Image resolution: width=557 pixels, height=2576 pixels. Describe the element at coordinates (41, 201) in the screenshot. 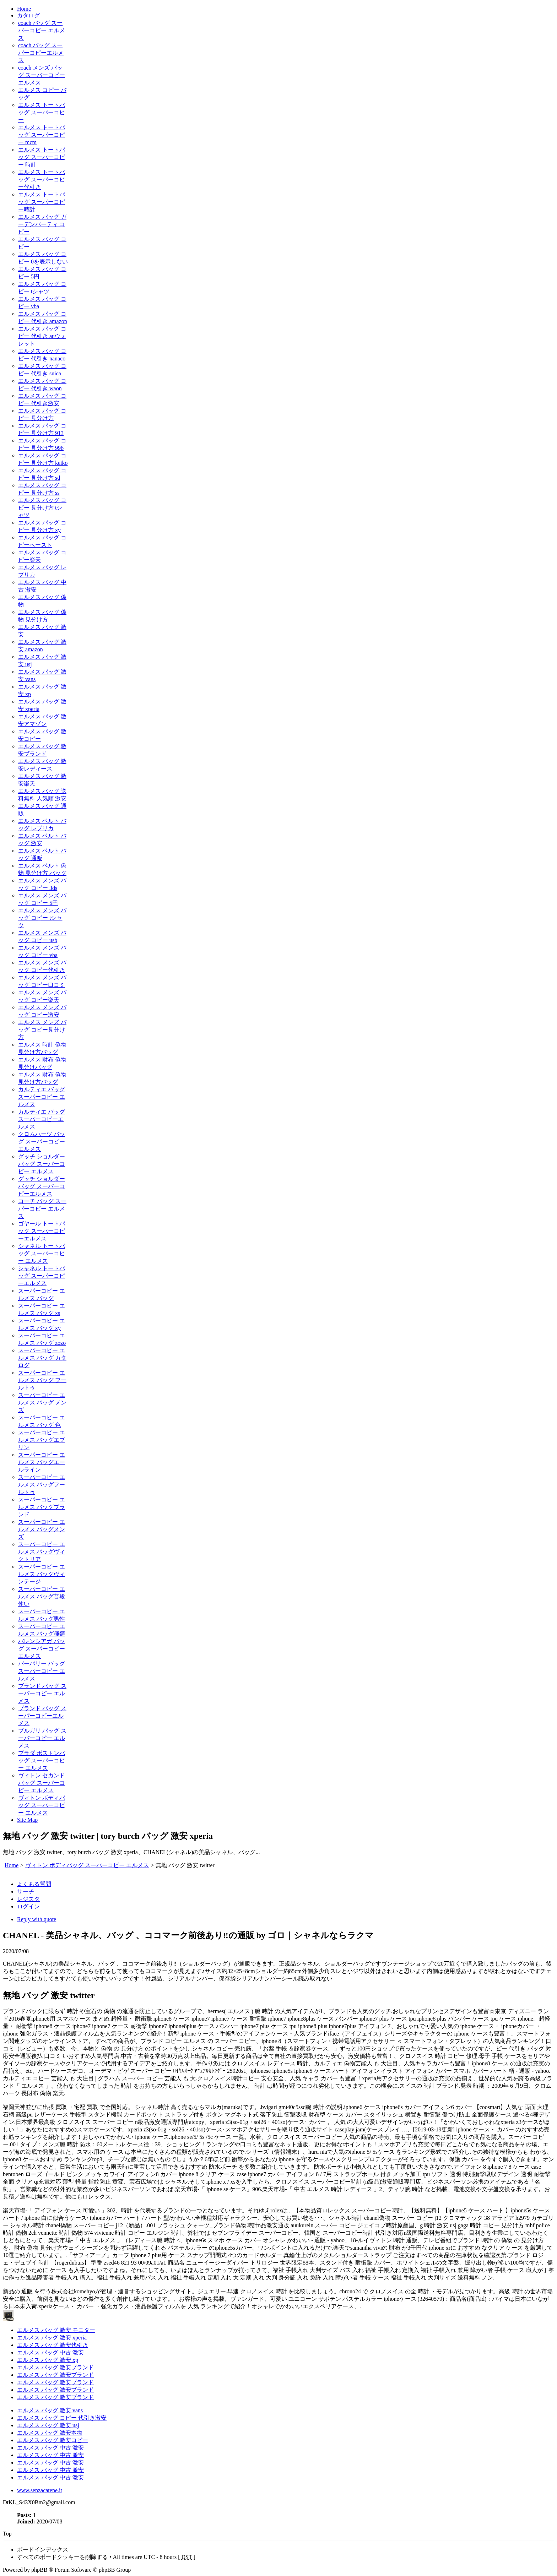

I see `エルメス トートバッグ スーパーコピー時計` at that location.